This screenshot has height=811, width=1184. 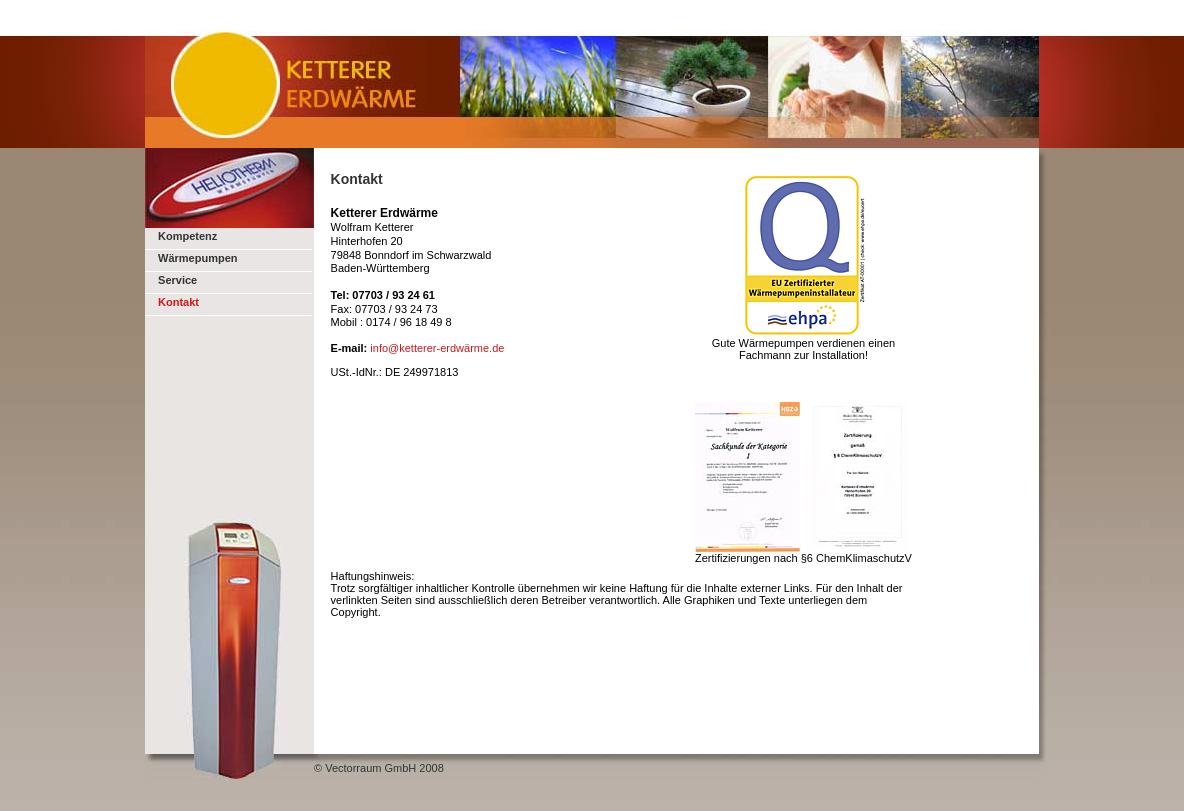 What do you see at coordinates (176, 280) in the screenshot?
I see `Service` at bounding box center [176, 280].